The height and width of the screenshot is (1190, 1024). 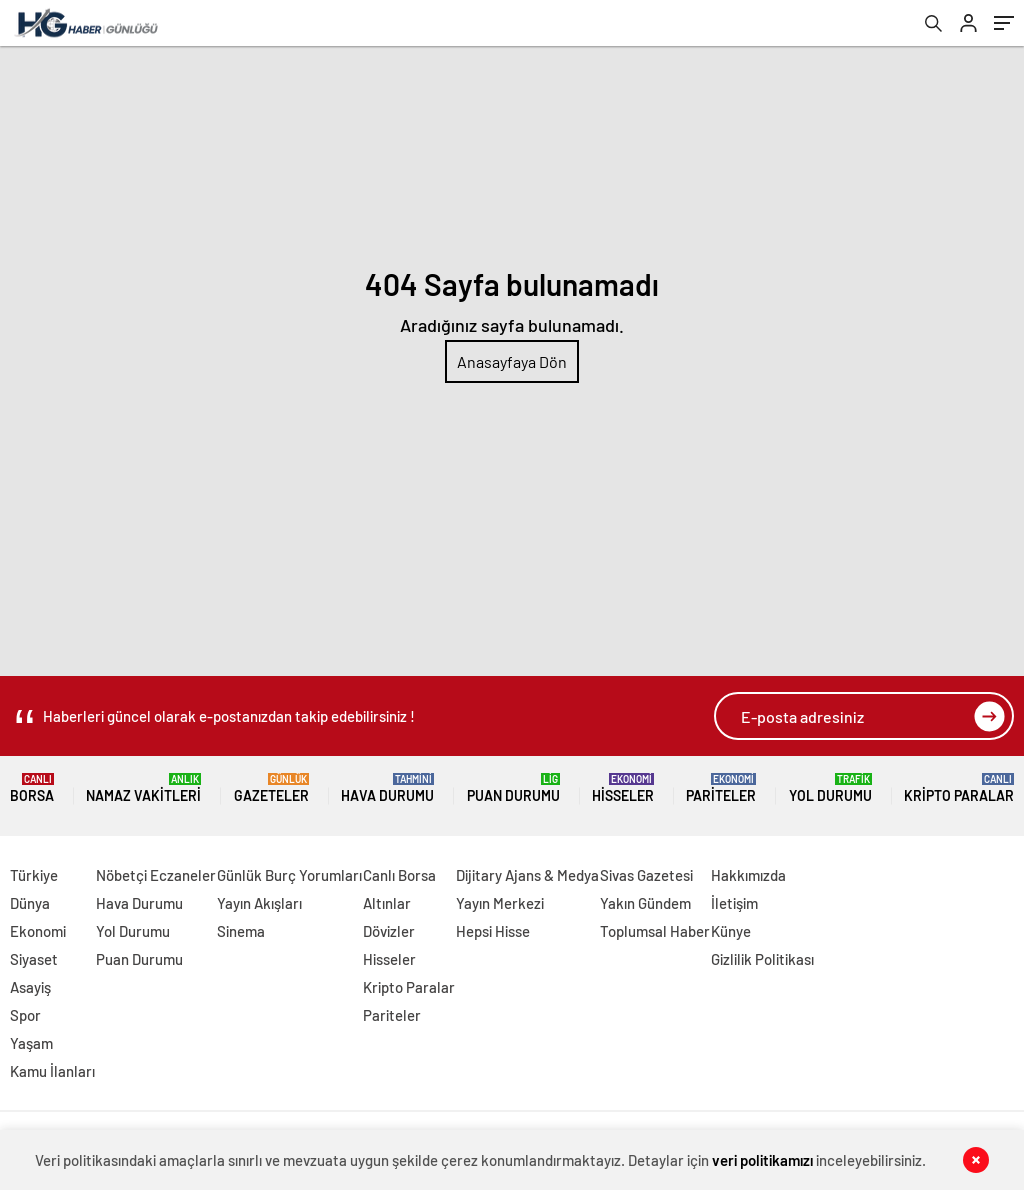 I want to click on Puan Durumu, so click(x=513, y=788).